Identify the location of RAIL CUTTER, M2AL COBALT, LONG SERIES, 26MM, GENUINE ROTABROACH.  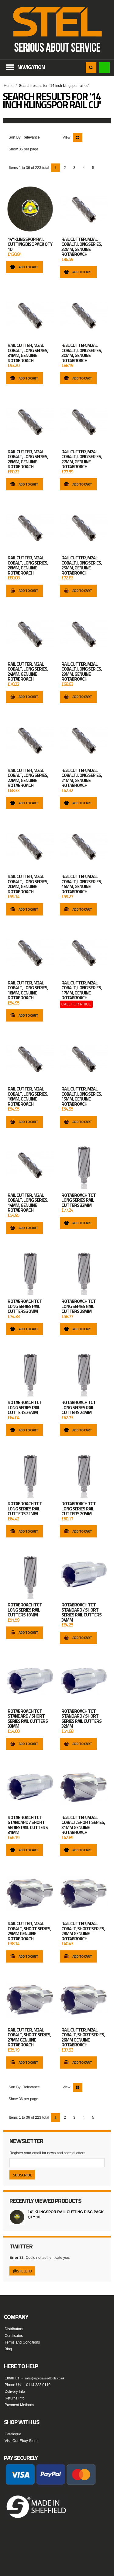
(28, 565).